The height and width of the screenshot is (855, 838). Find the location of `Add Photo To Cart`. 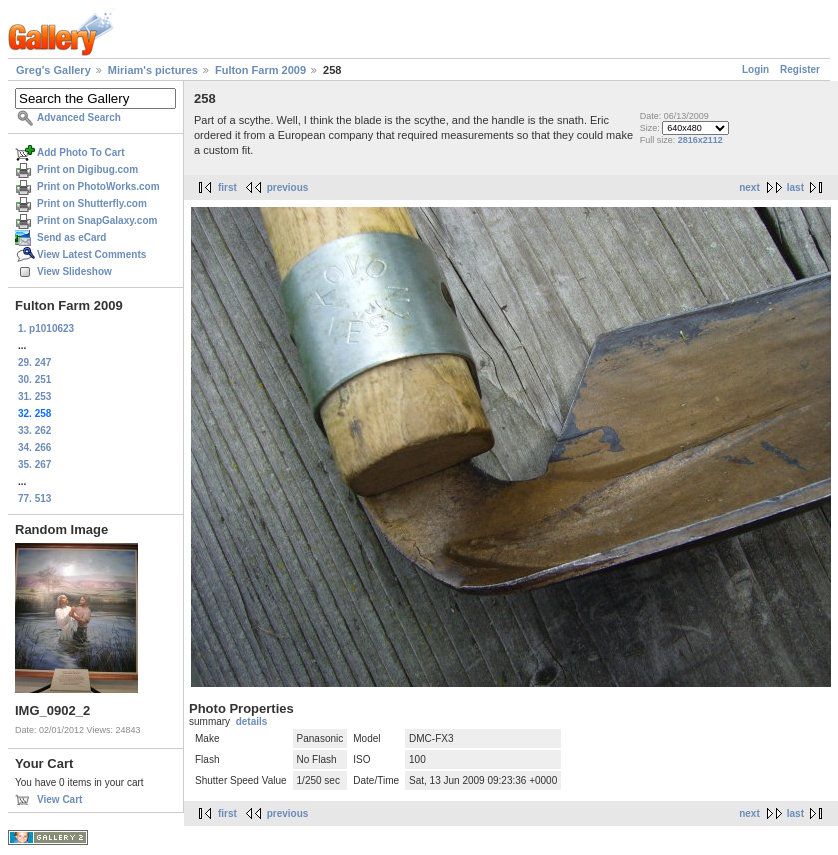

Add Photo To Cart is located at coordinates (81, 152).